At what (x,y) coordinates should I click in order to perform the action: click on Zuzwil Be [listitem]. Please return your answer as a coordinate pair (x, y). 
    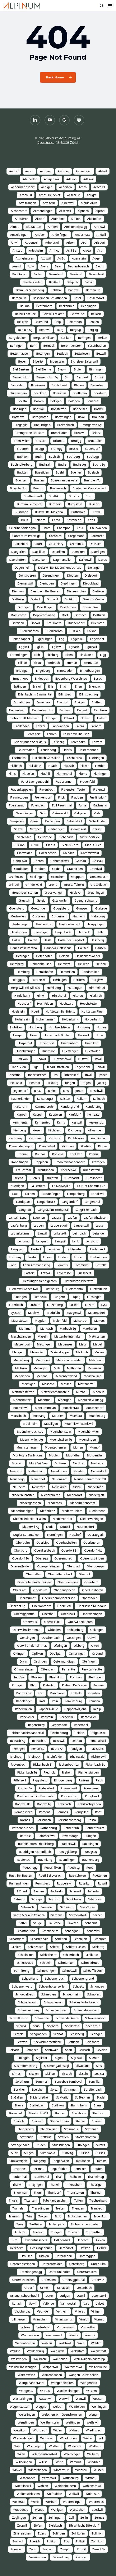
    Looking at the image, I should click on (98, 2549).